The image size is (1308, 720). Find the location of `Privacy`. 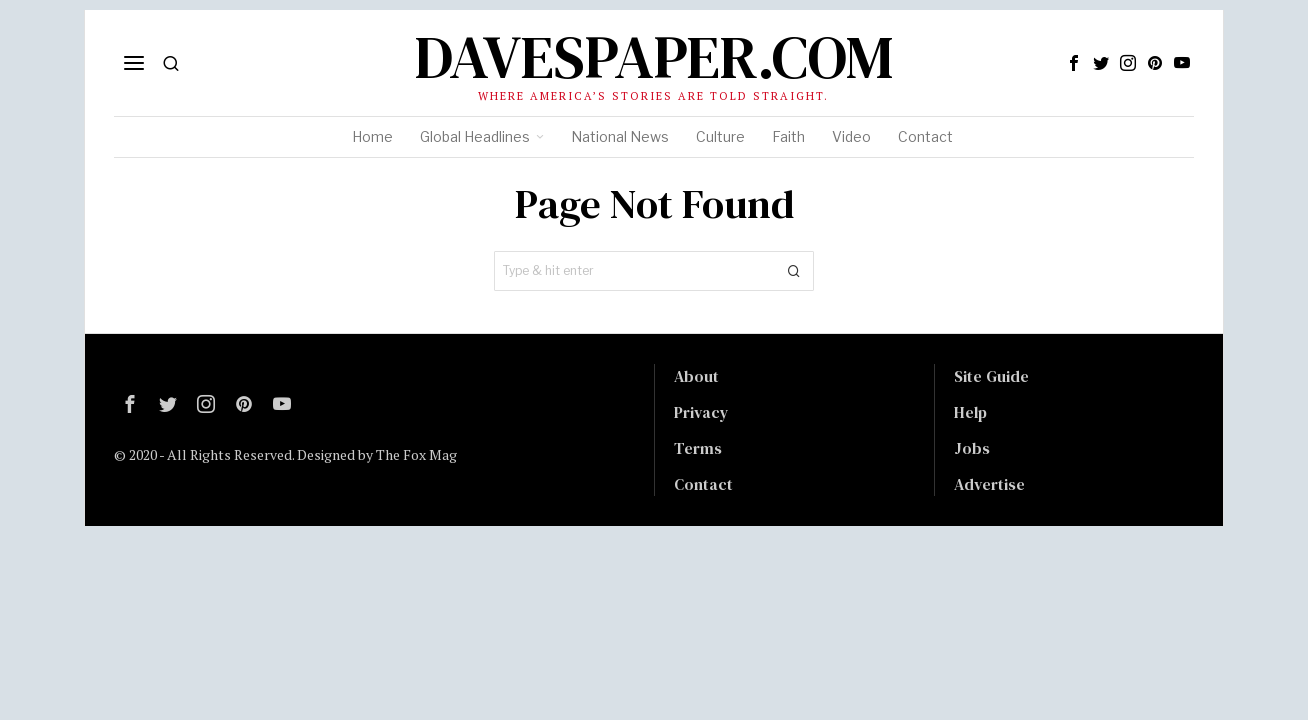

Privacy is located at coordinates (701, 412).